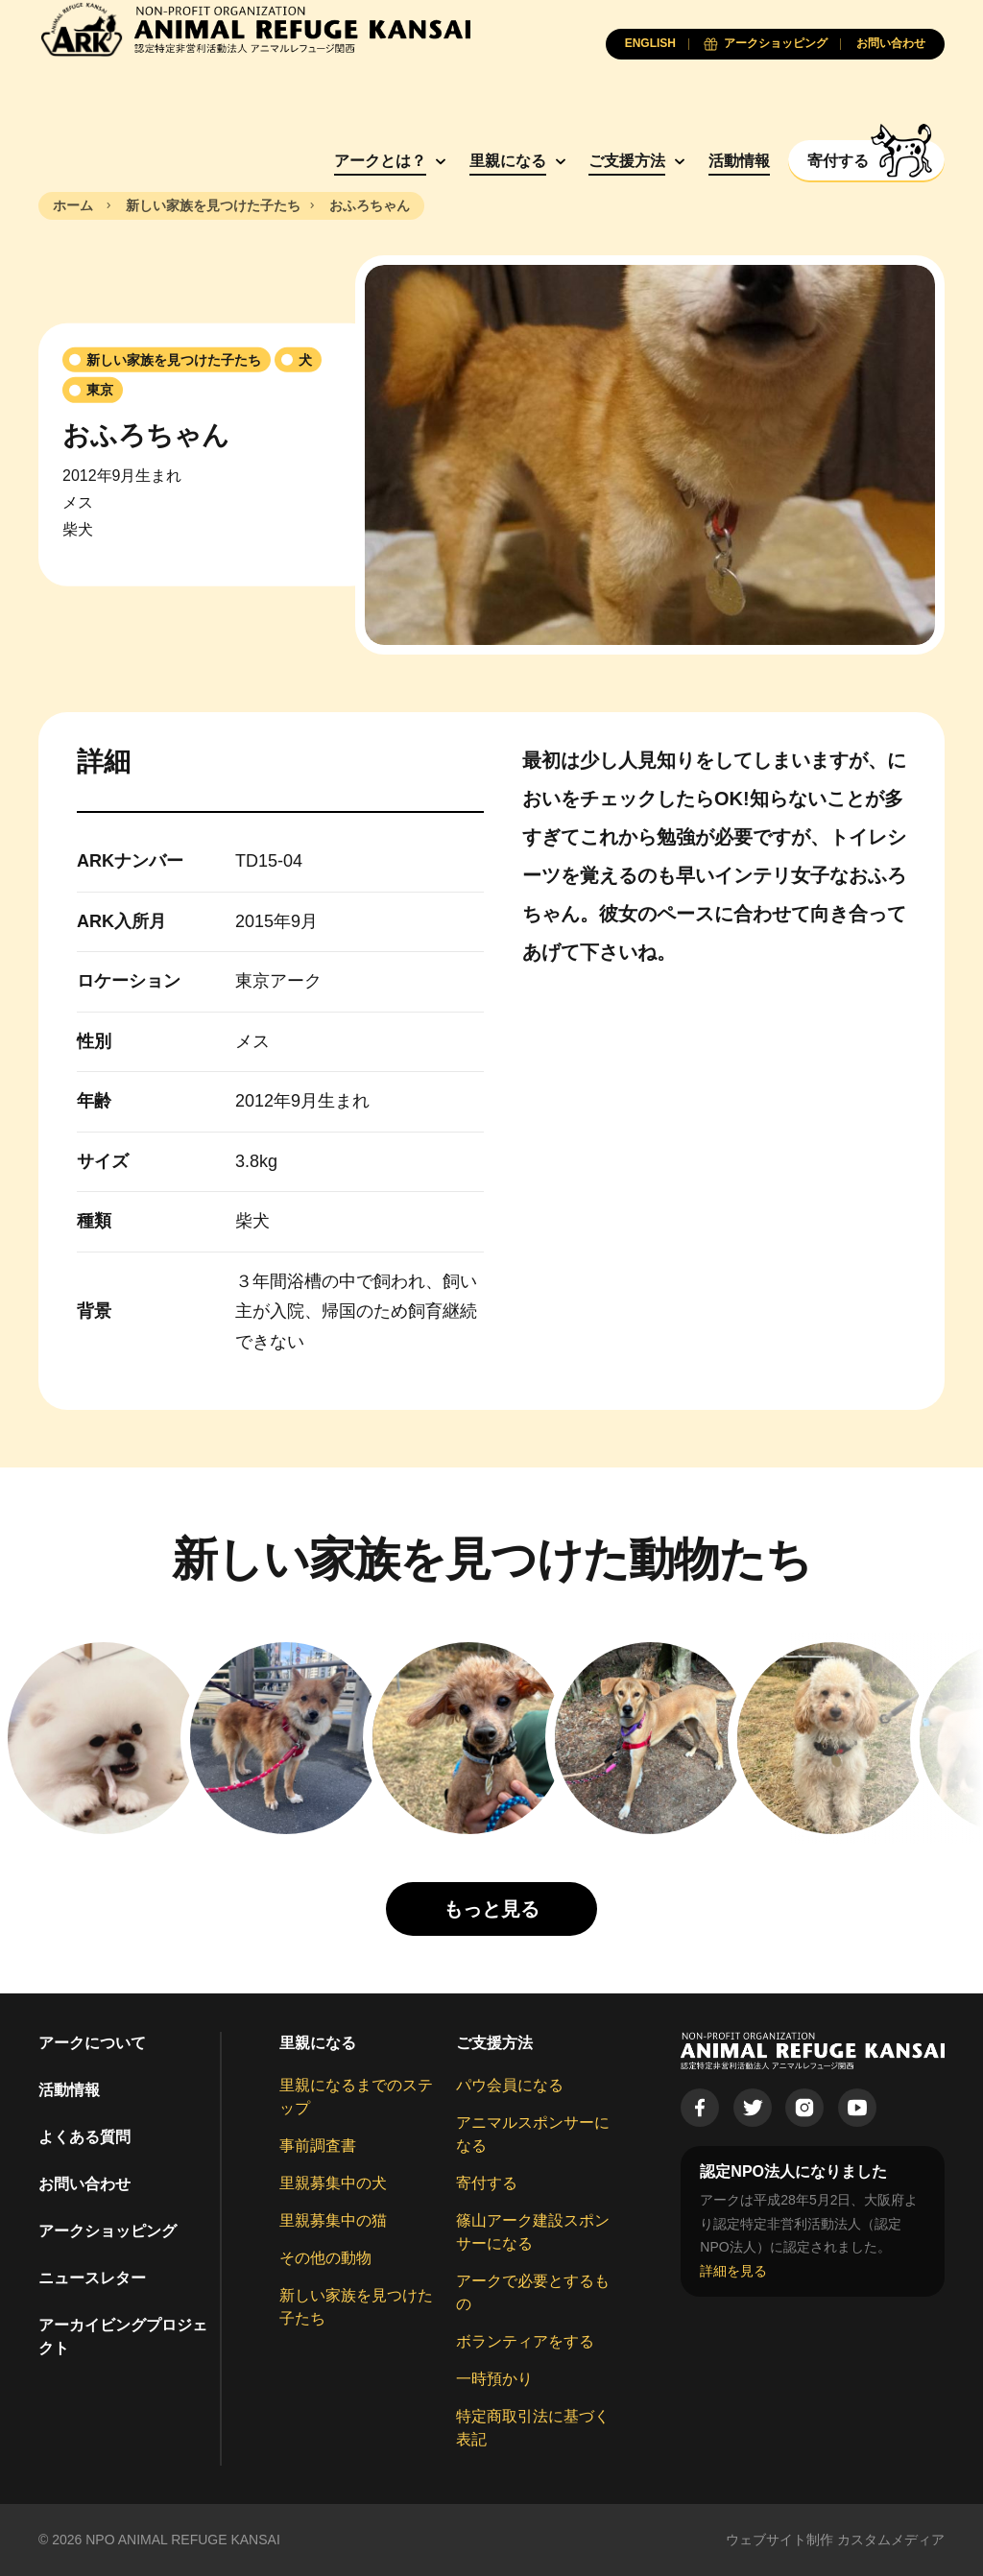  What do you see at coordinates (92, 2043) in the screenshot?
I see `アークについて` at bounding box center [92, 2043].